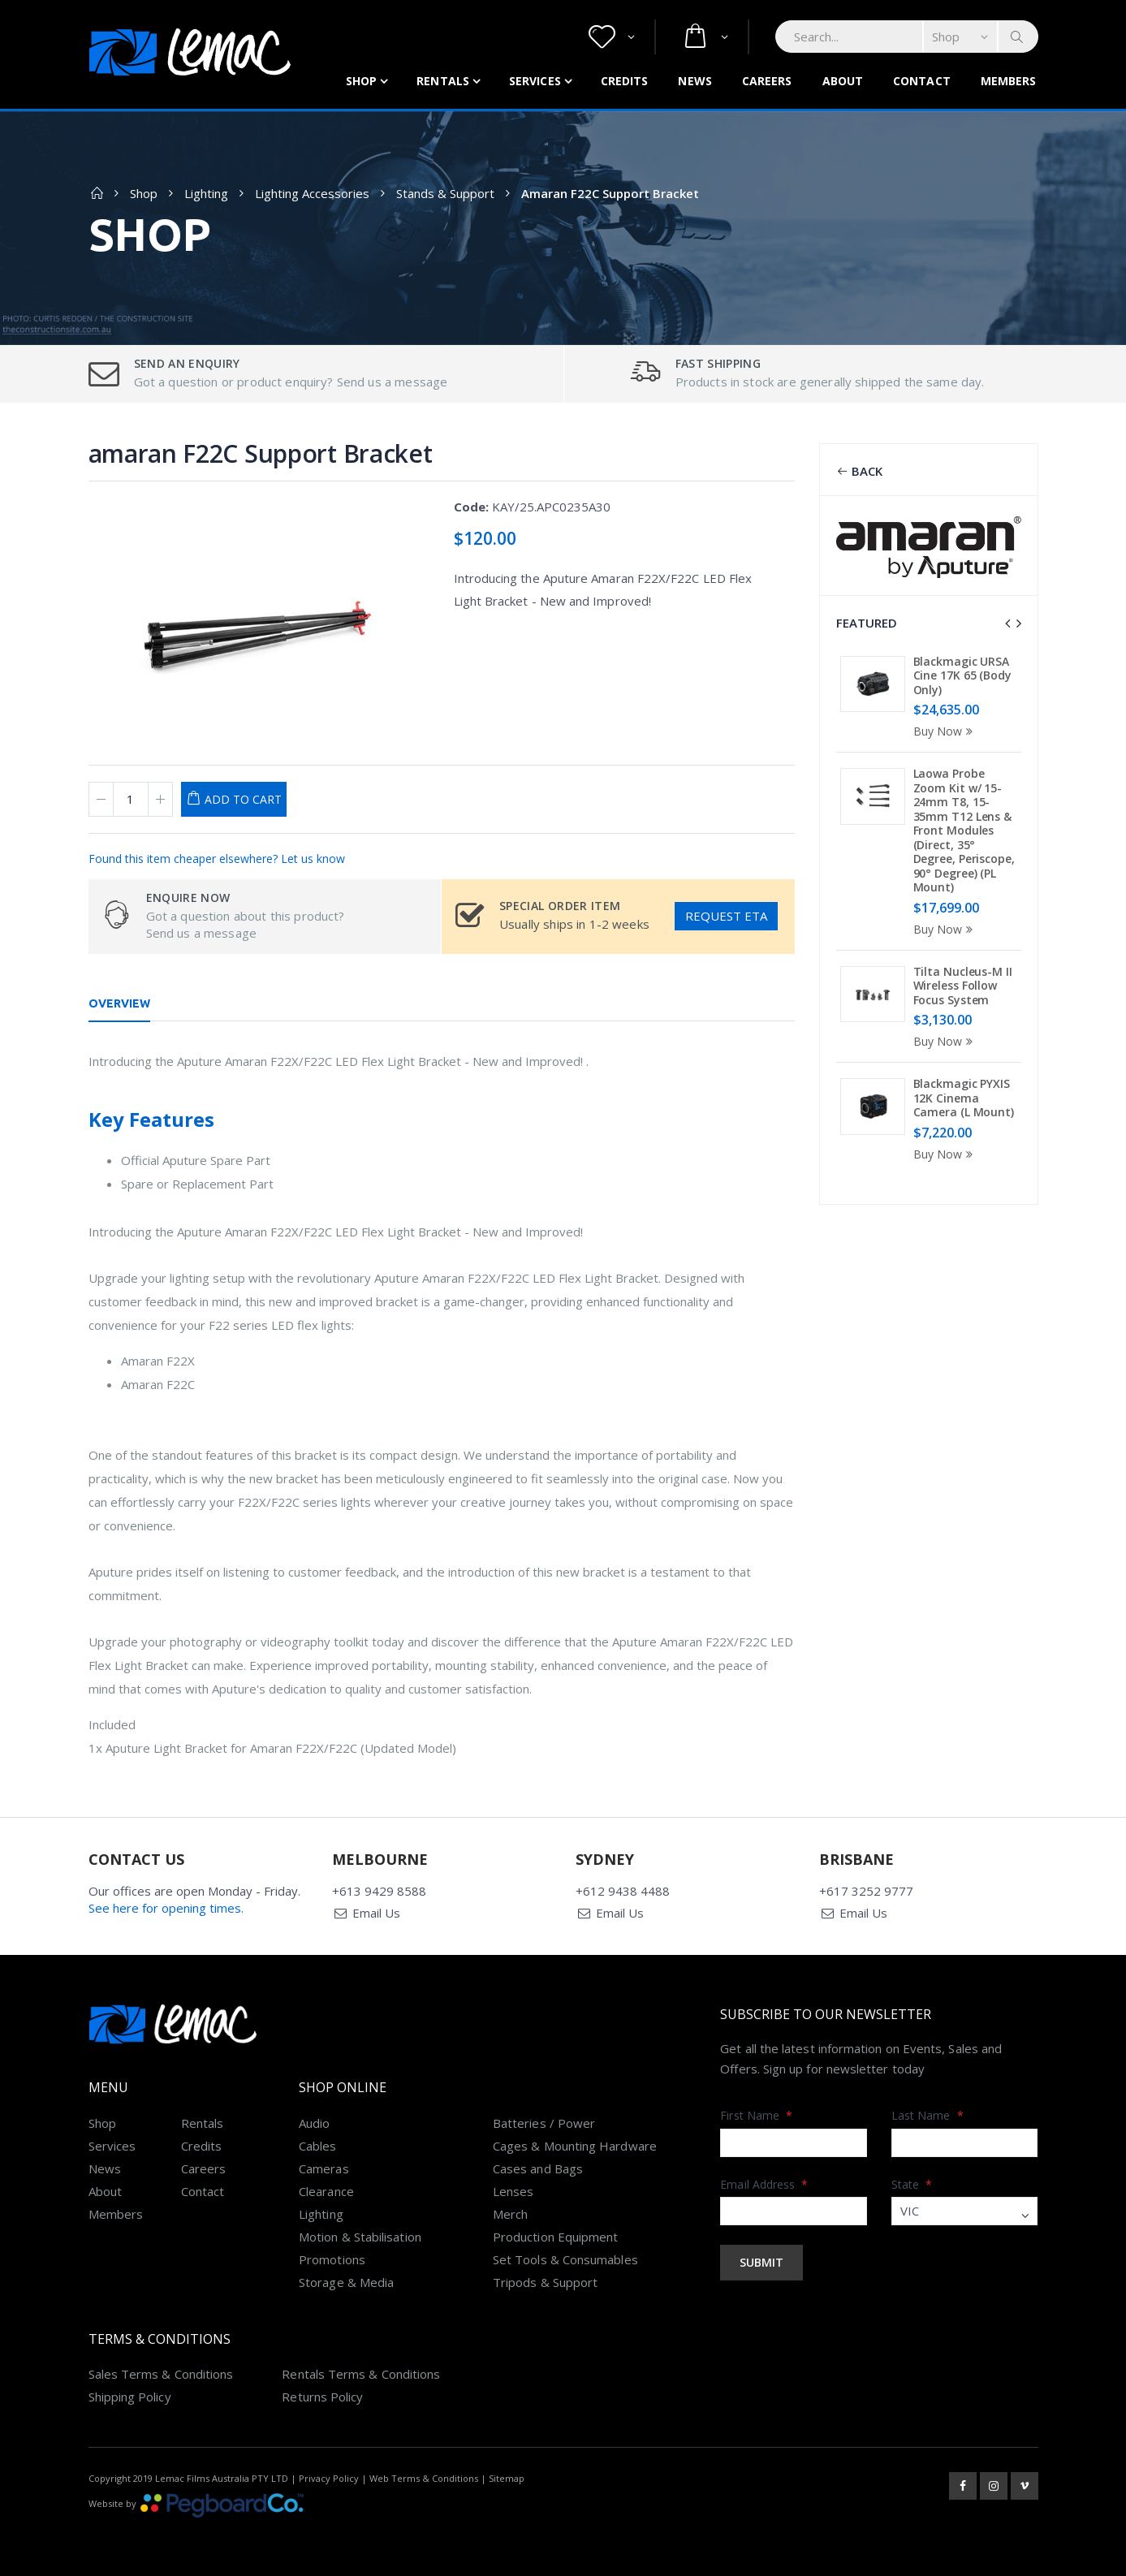 The height and width of the screenshot is (2576, 1126). What do you see at coordinates (317, 2146) in the screenshot?
I see `Cables` at bounding box center [317, 2146].